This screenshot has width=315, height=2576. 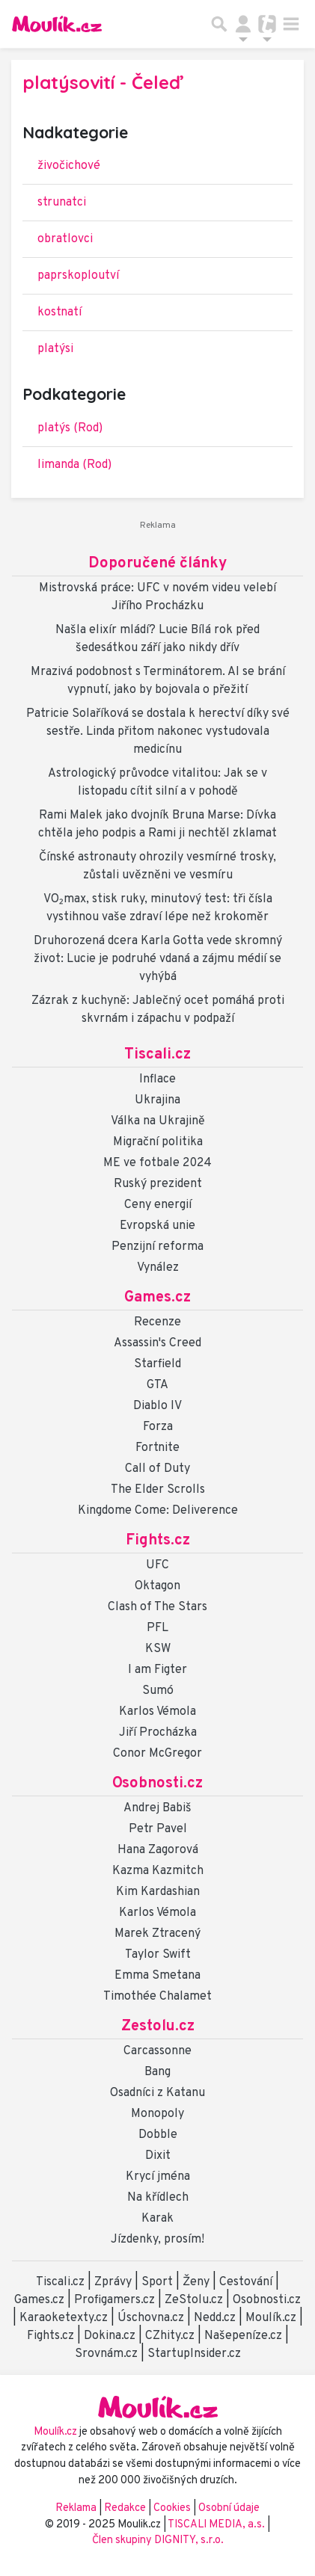 What do you see at coordinates (113, 2282) in the screenshot?
I see `Zprávy` at bounding box center [113, 2282].